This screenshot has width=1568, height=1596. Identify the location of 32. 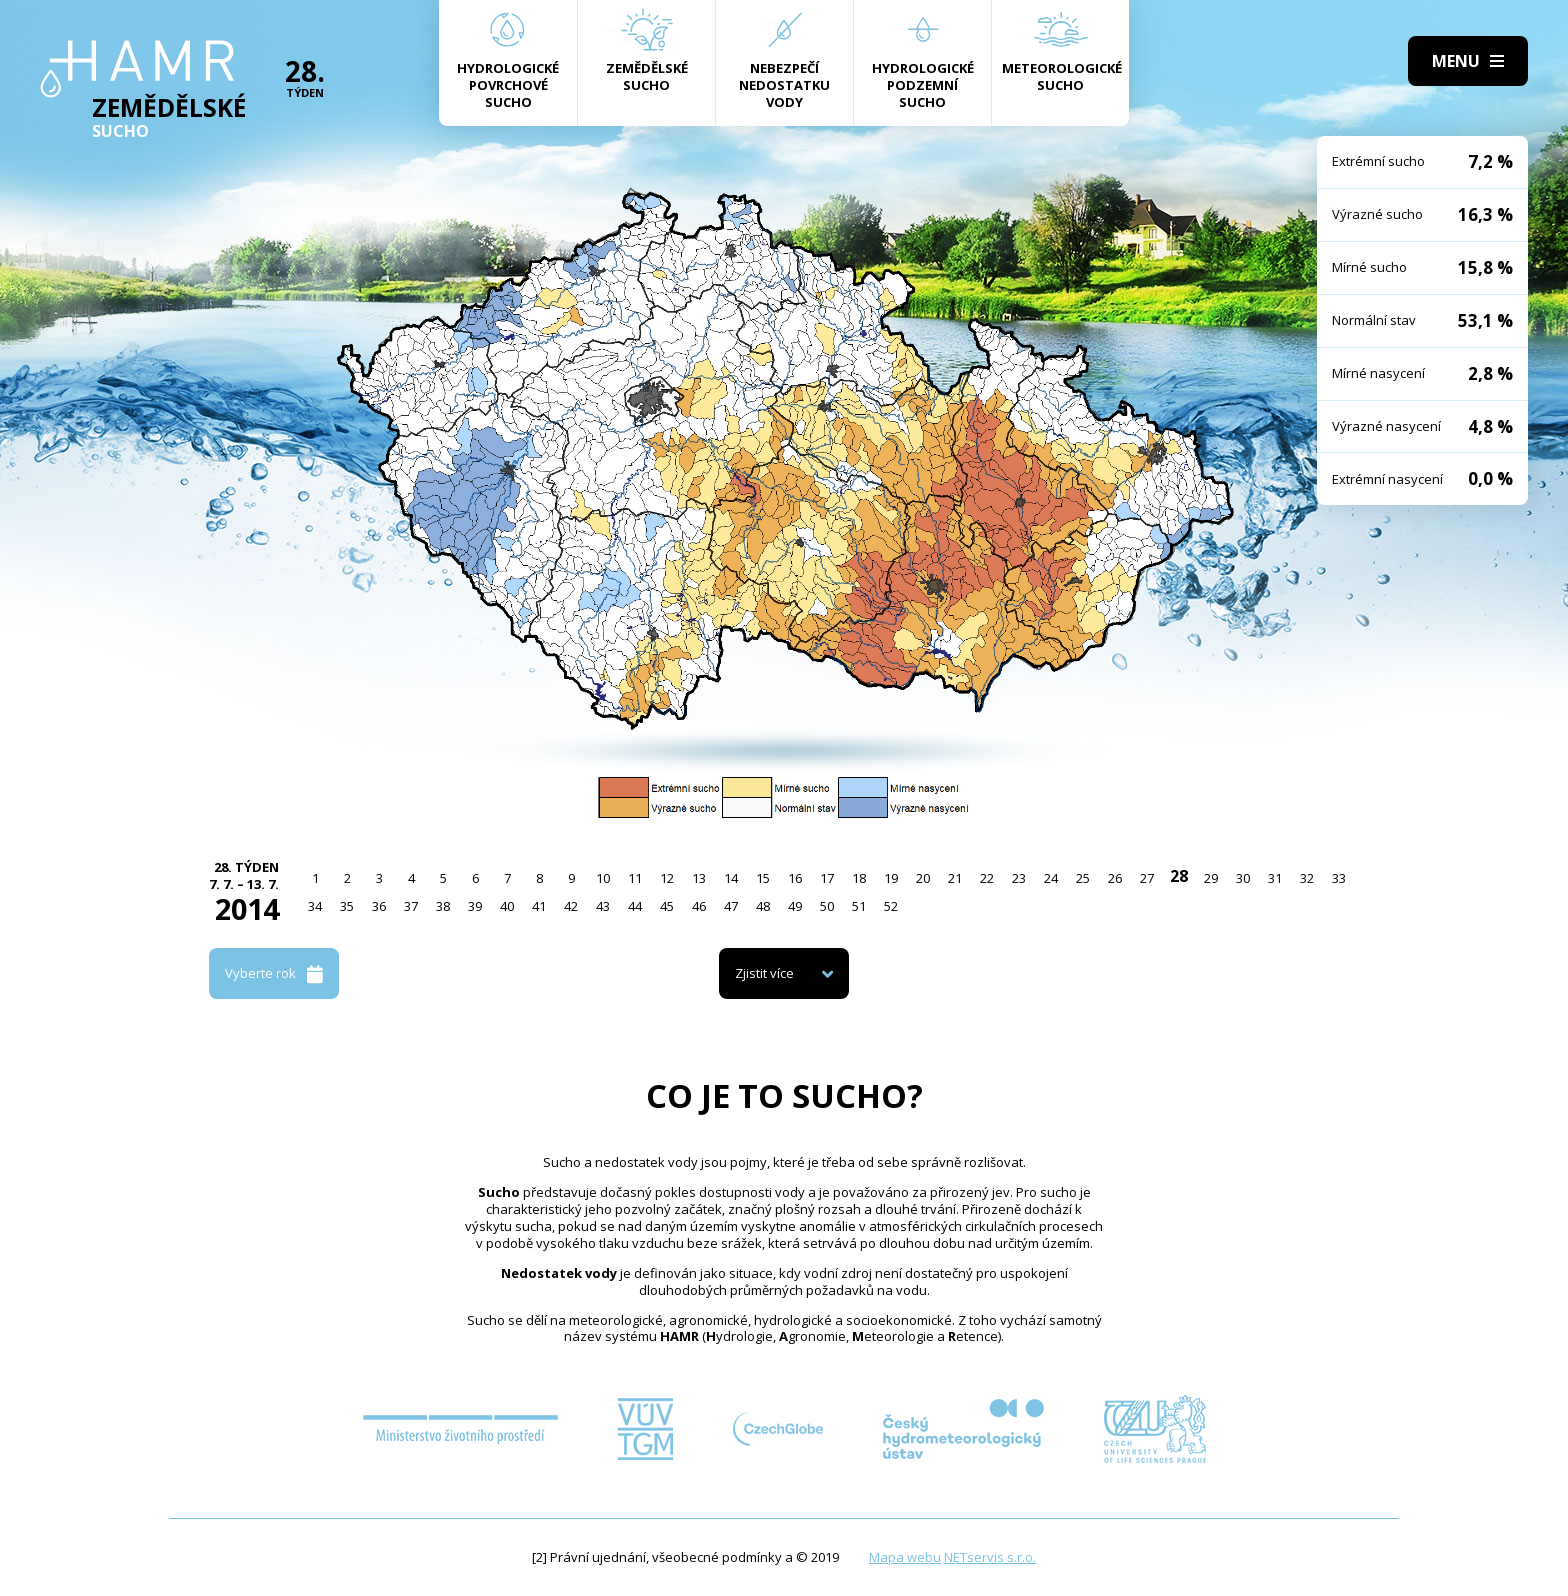
(1307, 878).